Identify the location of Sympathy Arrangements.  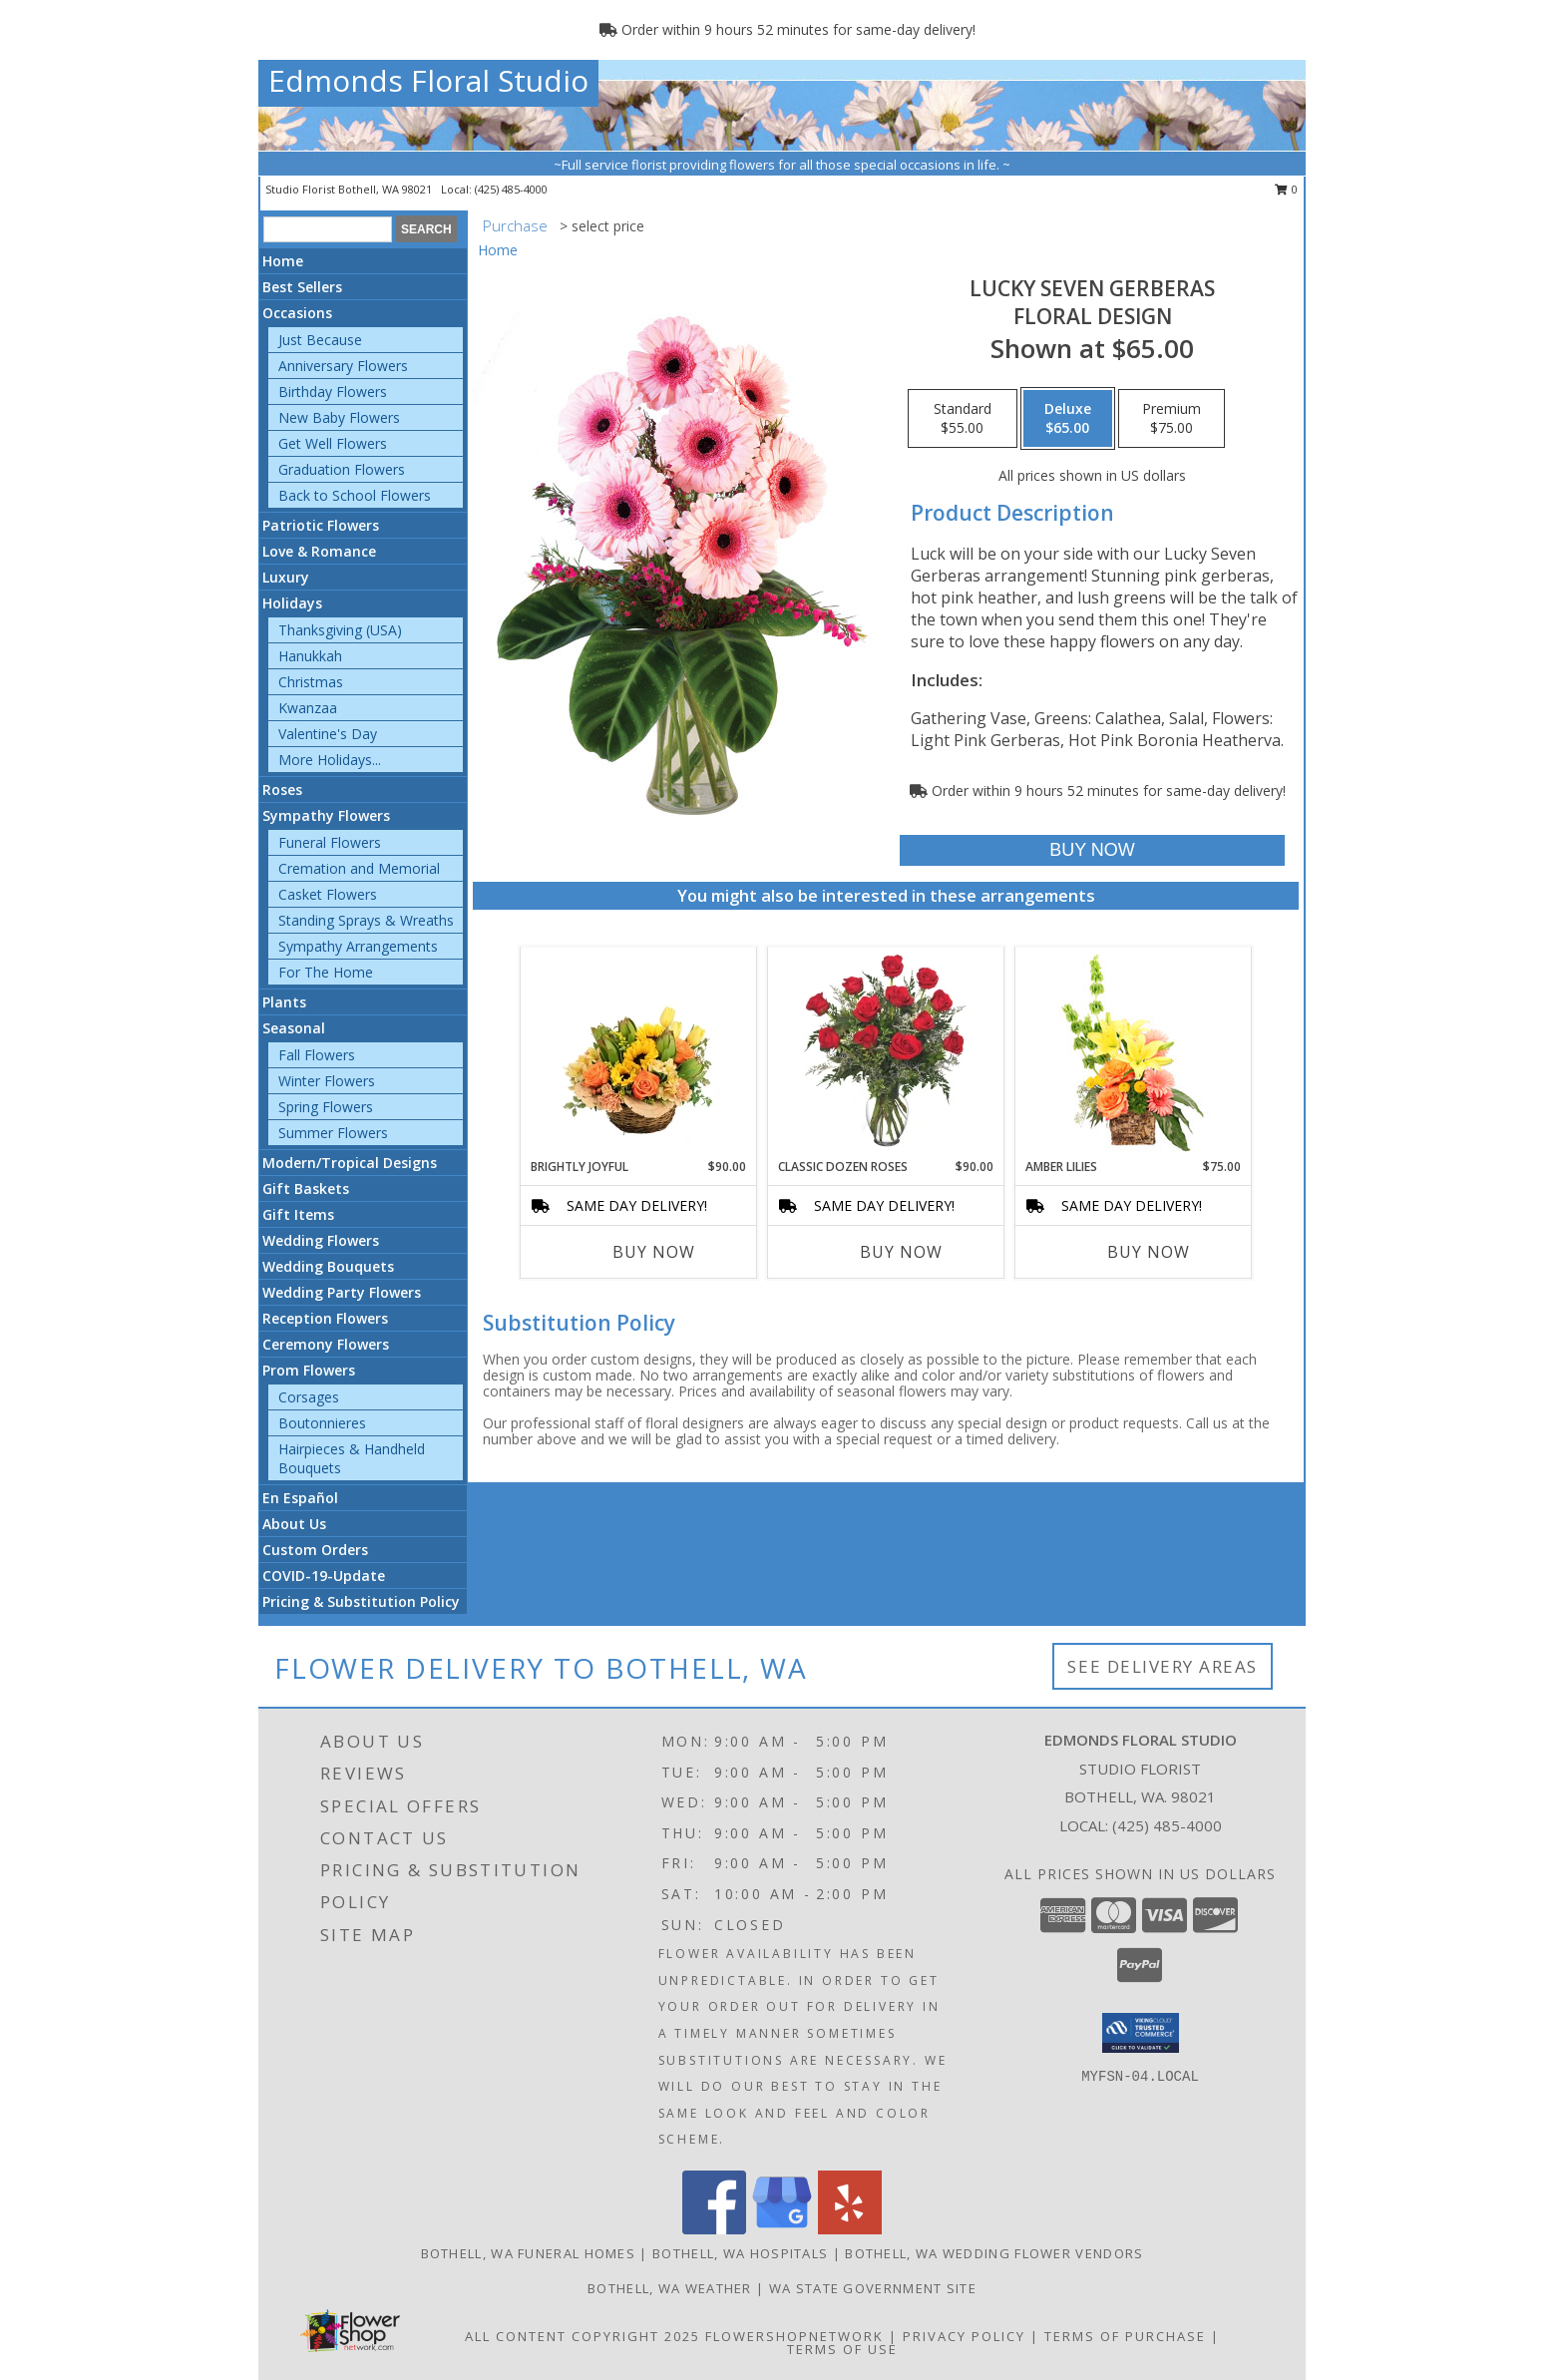
(358, 946).